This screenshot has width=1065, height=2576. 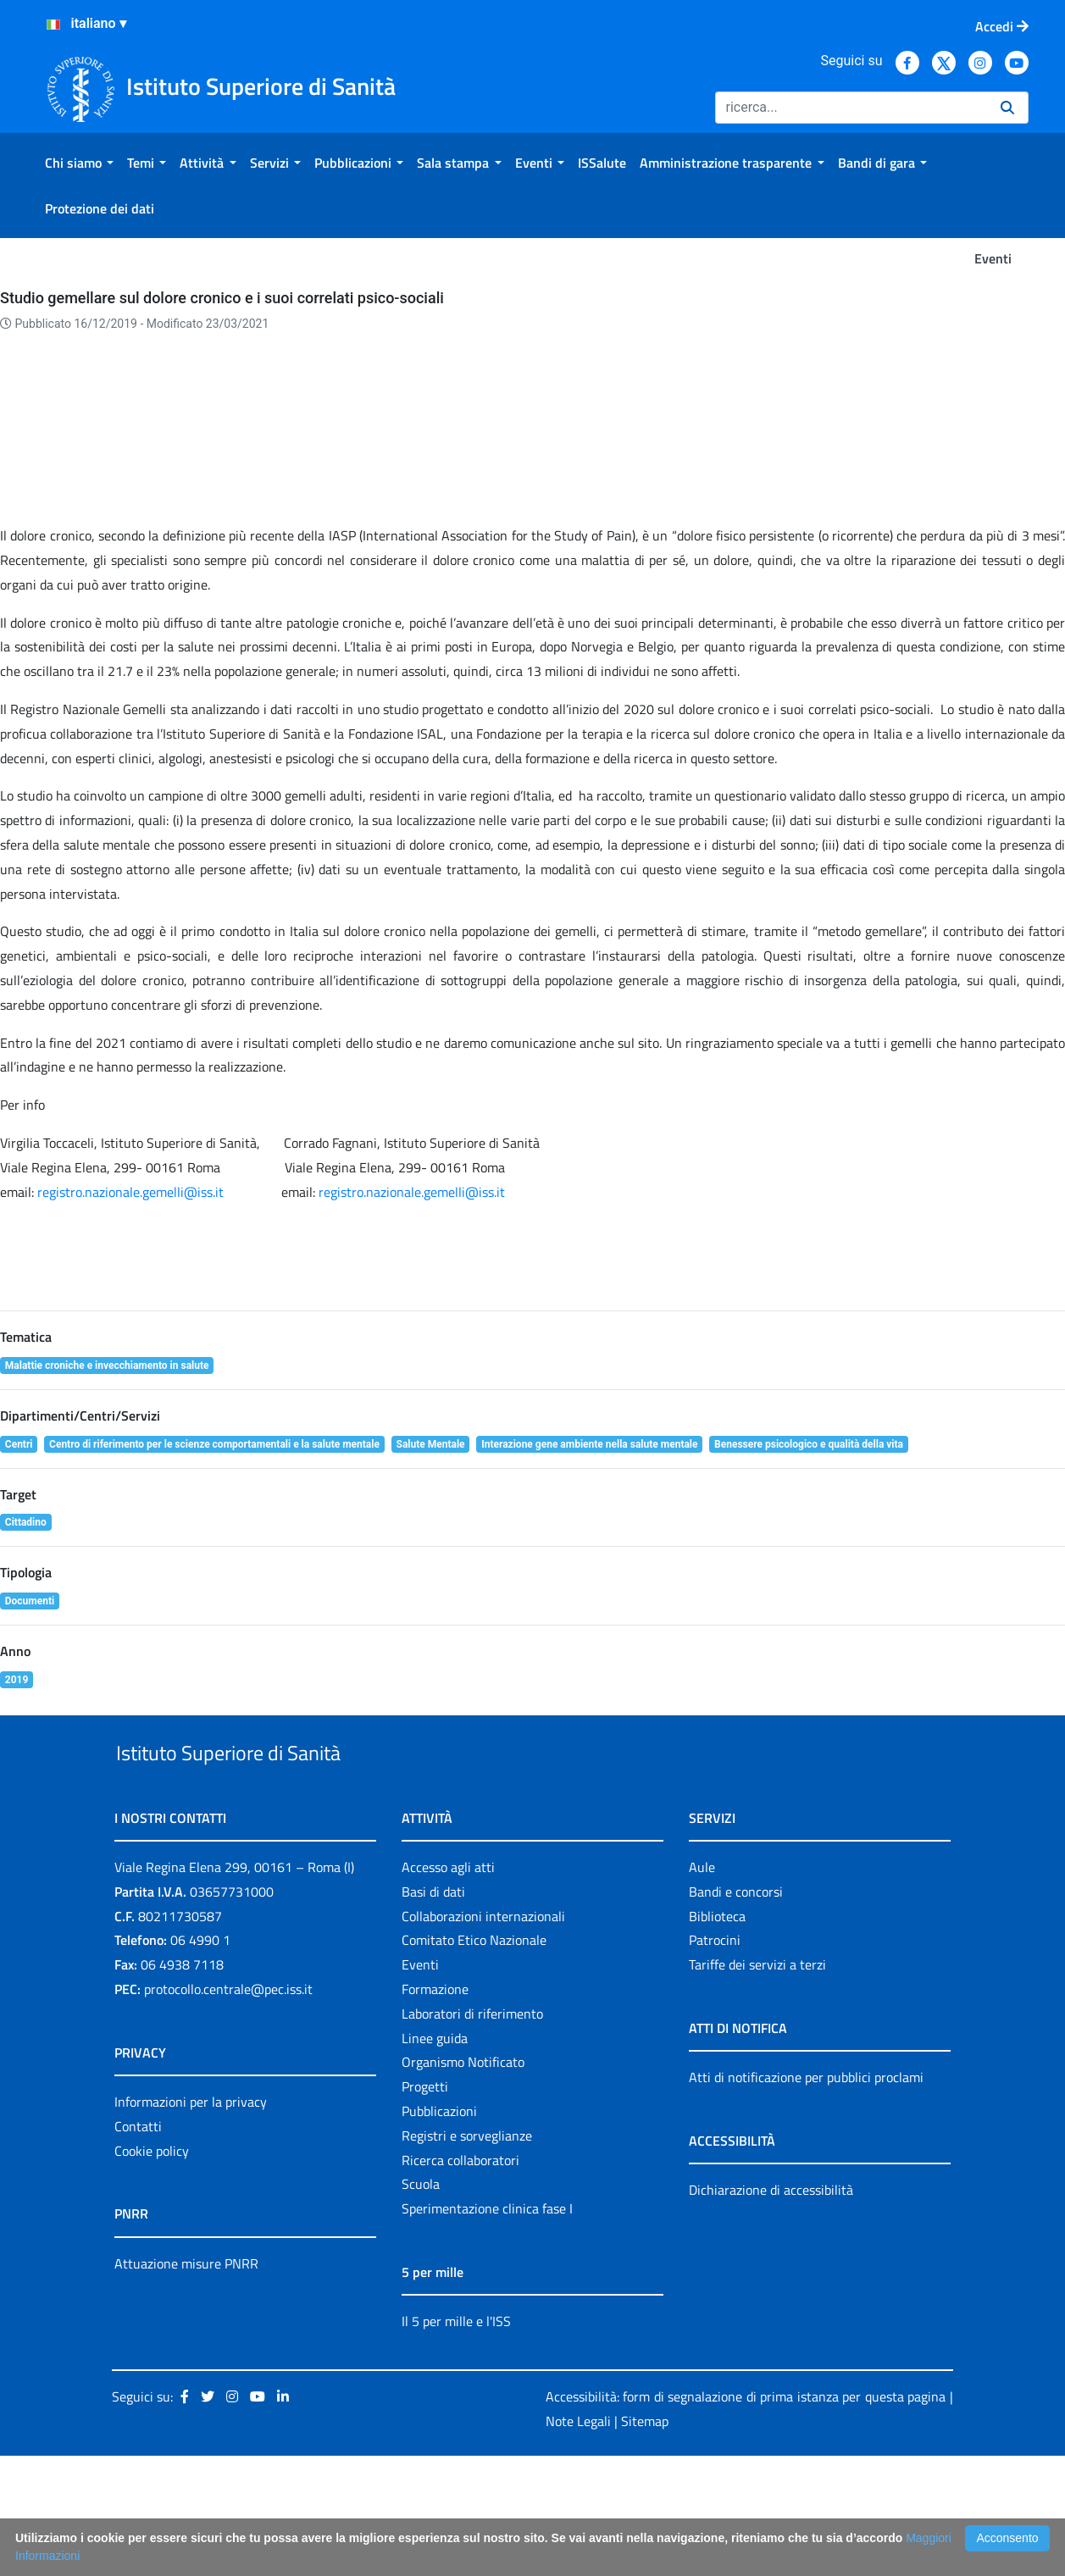 What do you see at coordinates (190, 2222) in the screenshot?
I see `Informazioni per la privacy` at bounding box center [190, 2222].